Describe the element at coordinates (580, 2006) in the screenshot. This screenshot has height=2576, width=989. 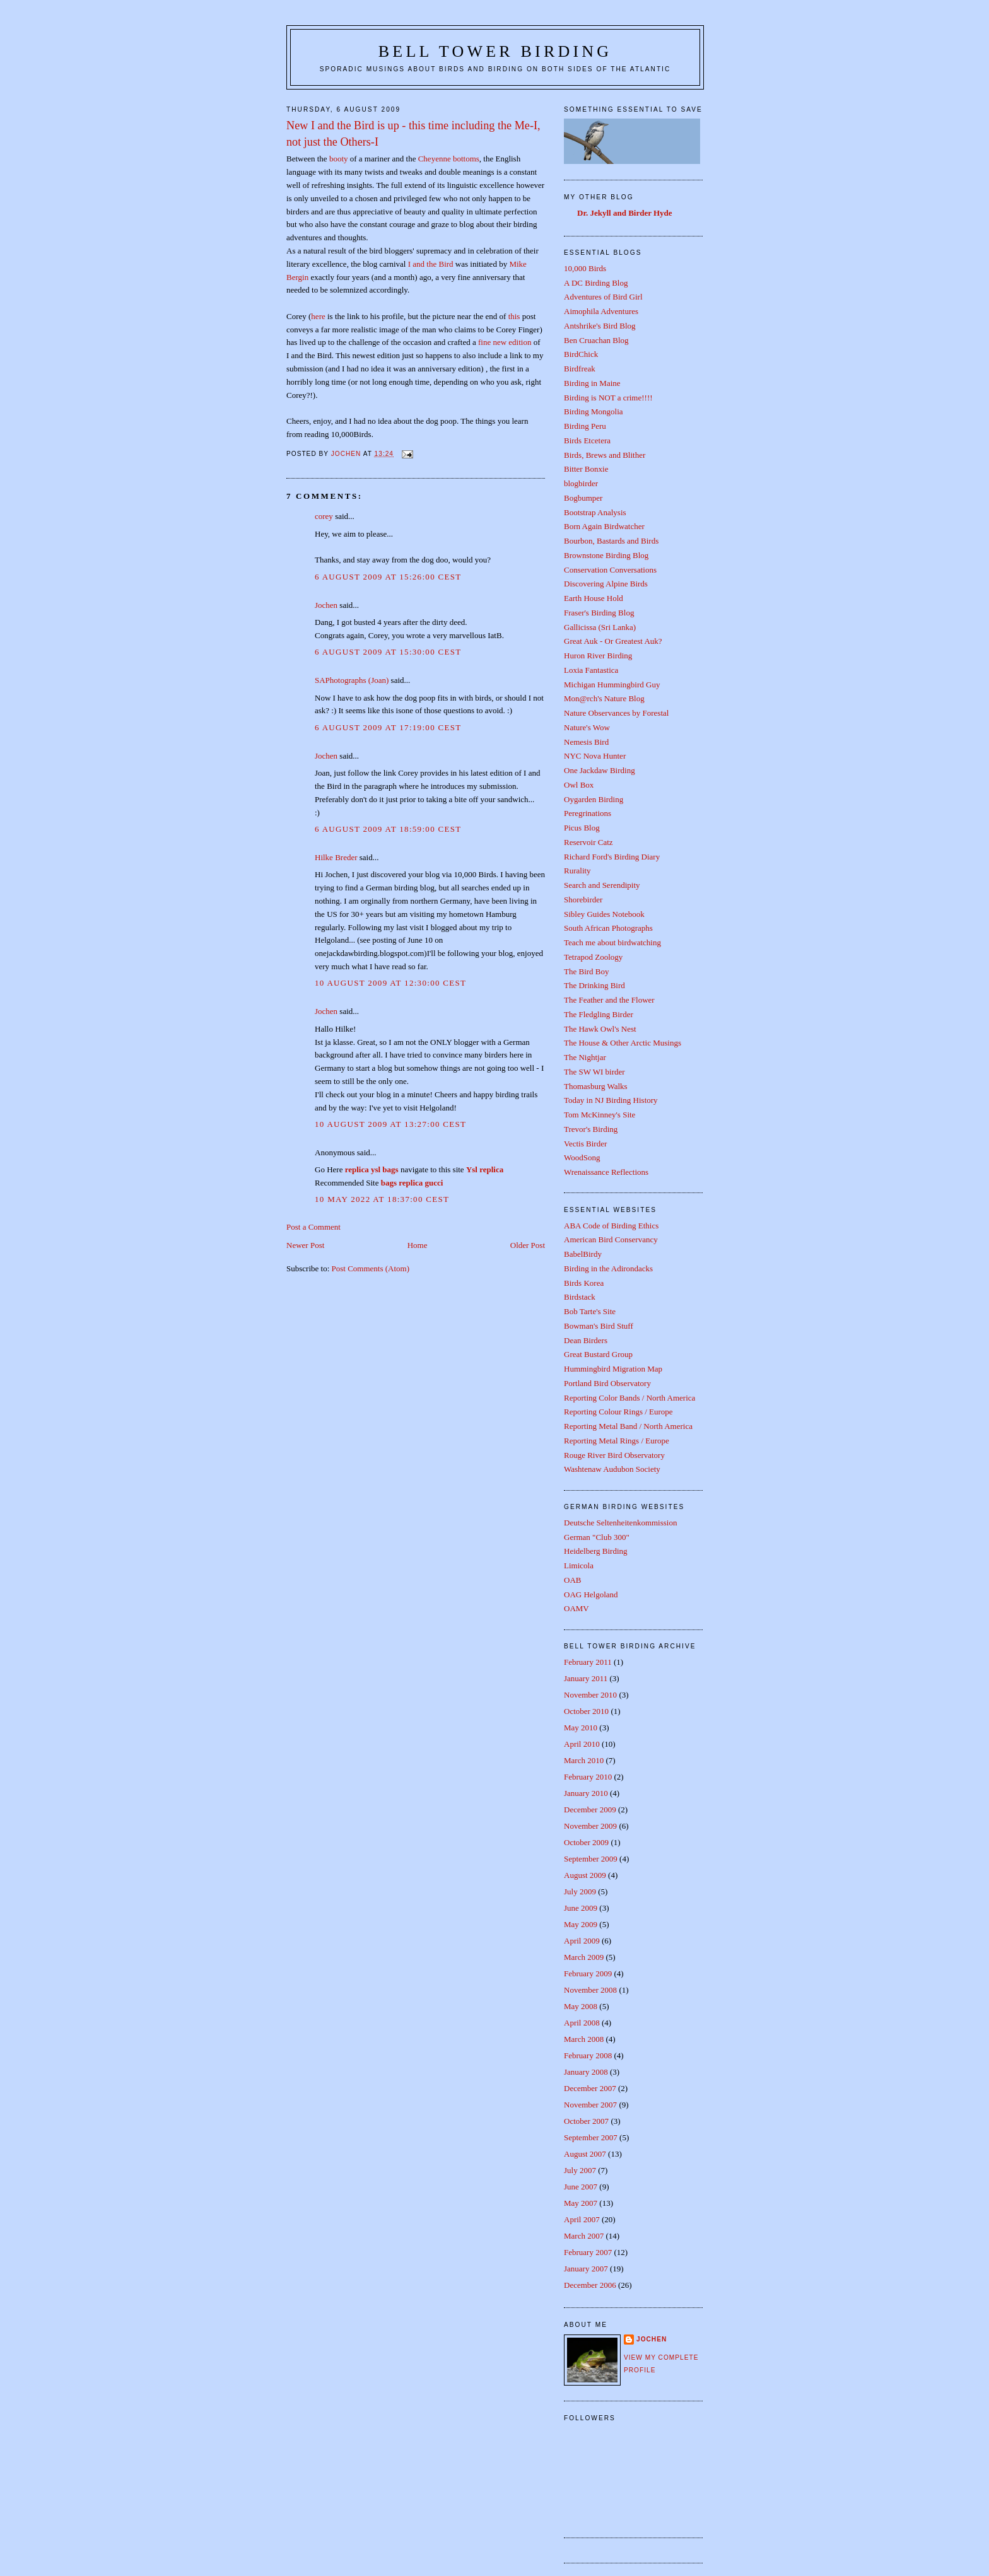
I see `May 2008` at that location.